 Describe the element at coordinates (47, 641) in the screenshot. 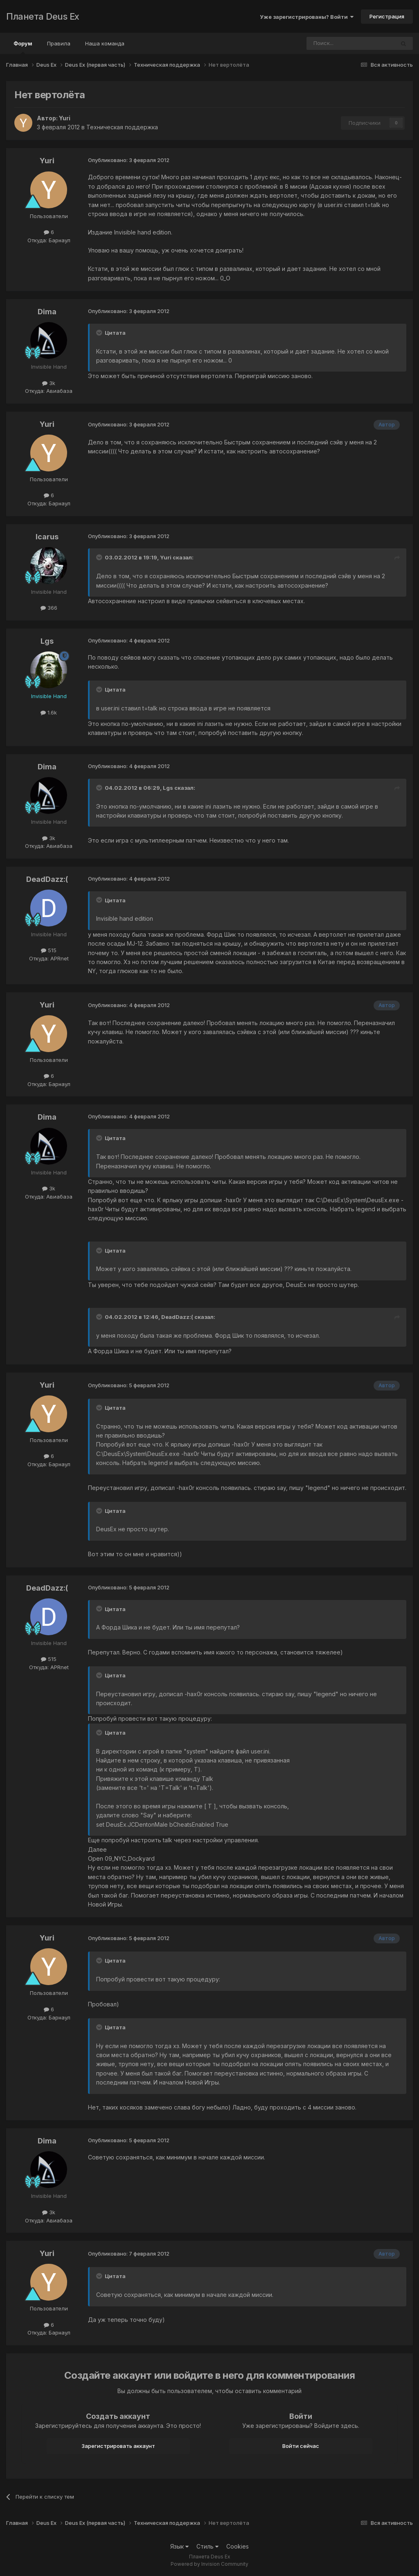

I see `Lgs` at that location.